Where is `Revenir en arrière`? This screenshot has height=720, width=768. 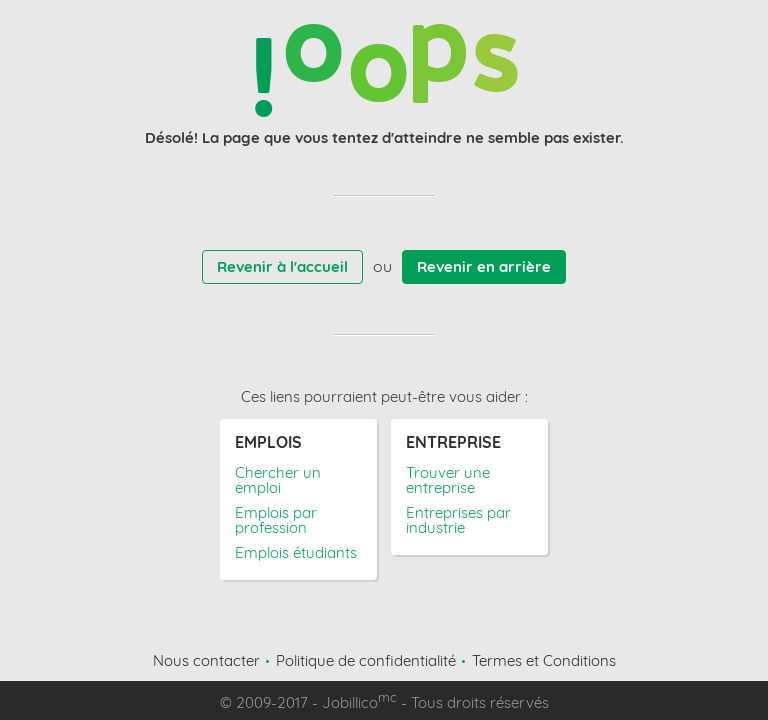 Revenir en arrière is located at coordinates (484, 266).